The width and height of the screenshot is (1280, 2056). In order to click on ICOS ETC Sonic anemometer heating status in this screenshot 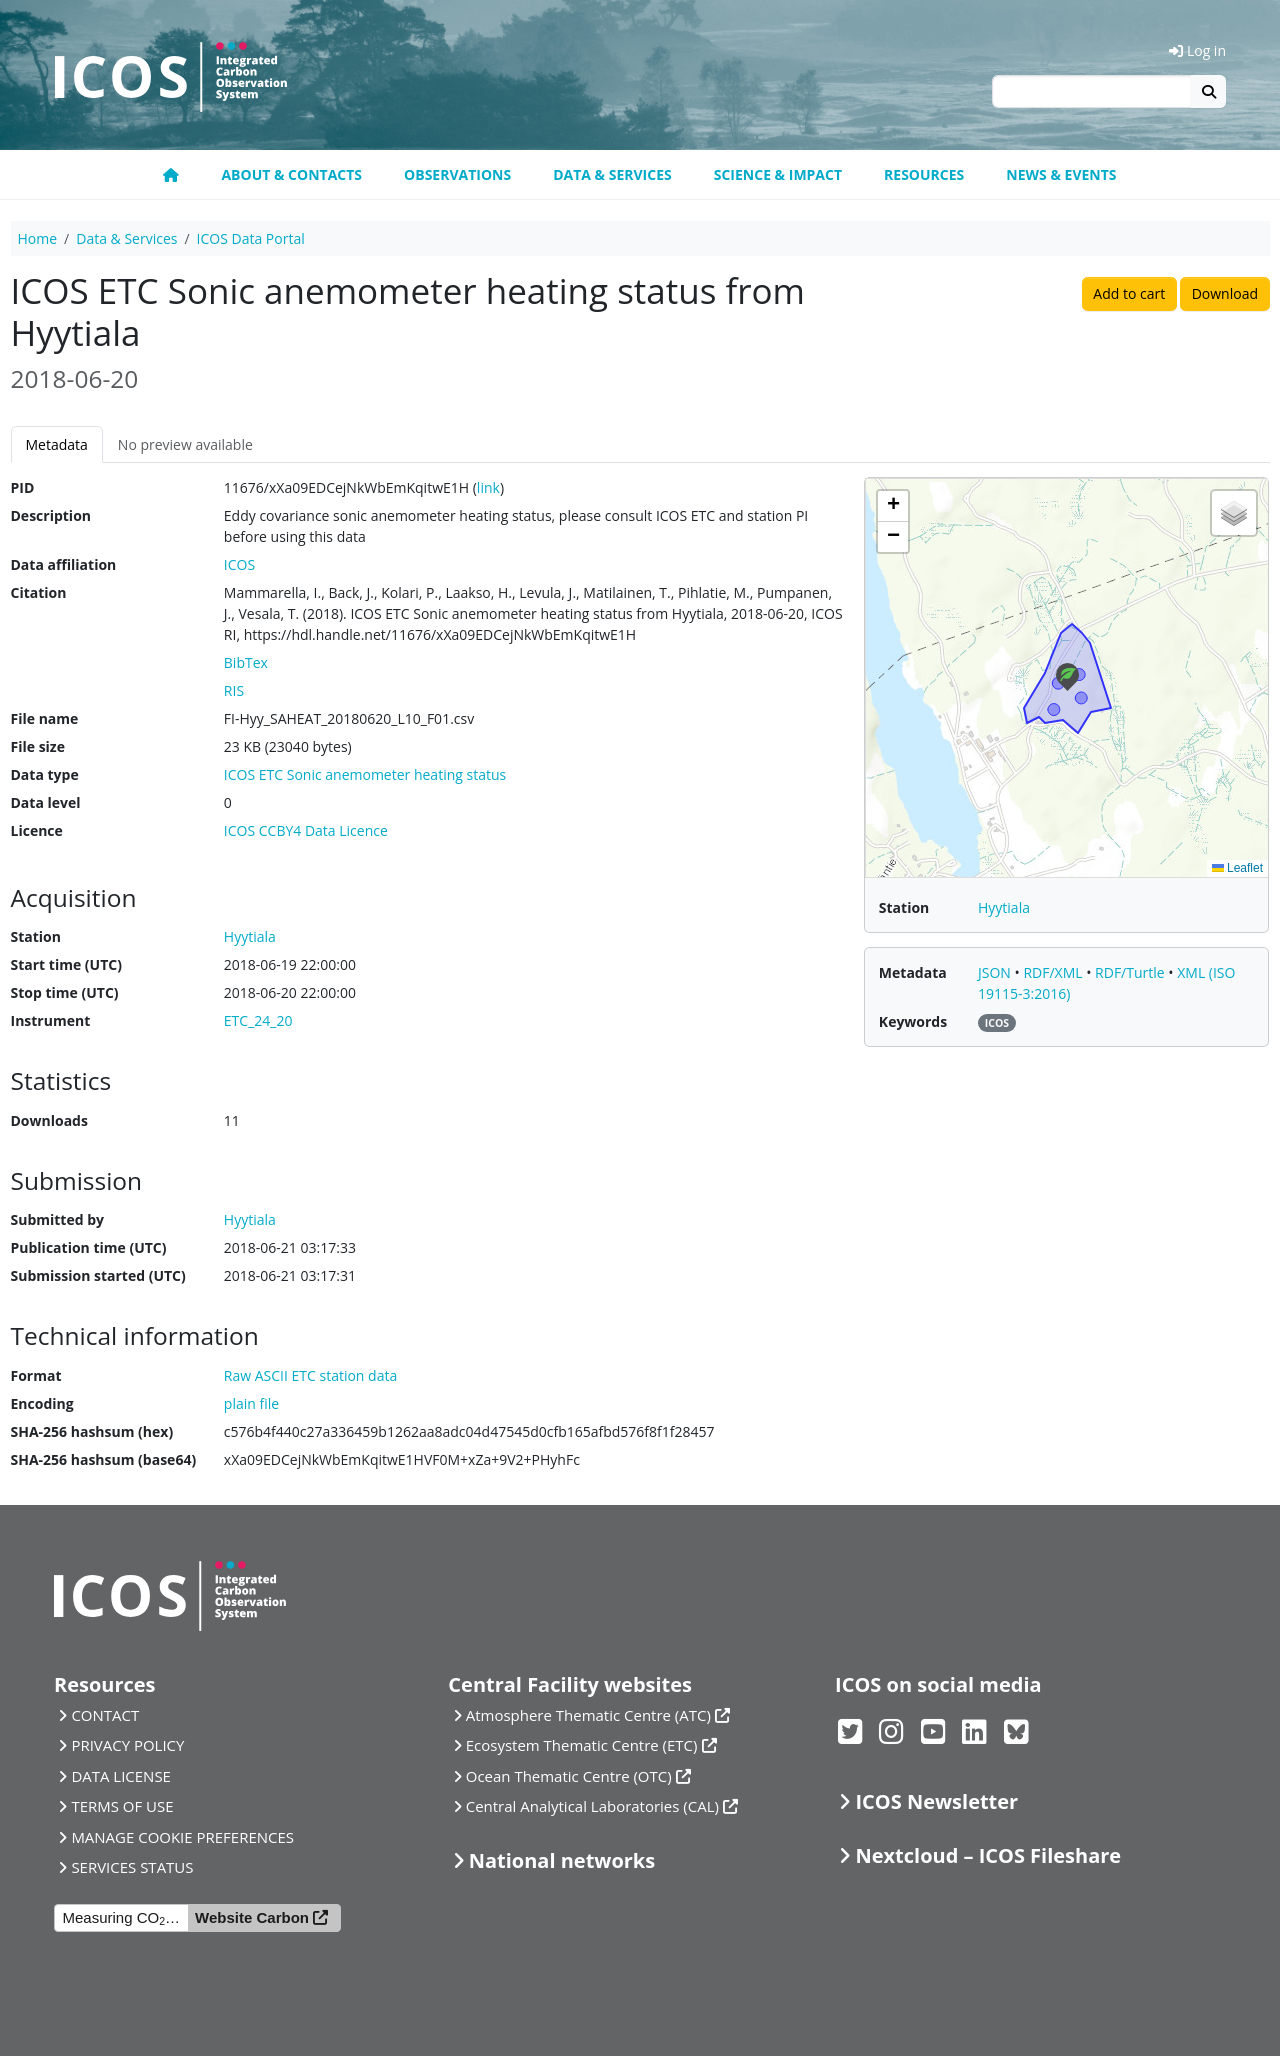, I will do `click(365, 774)`.